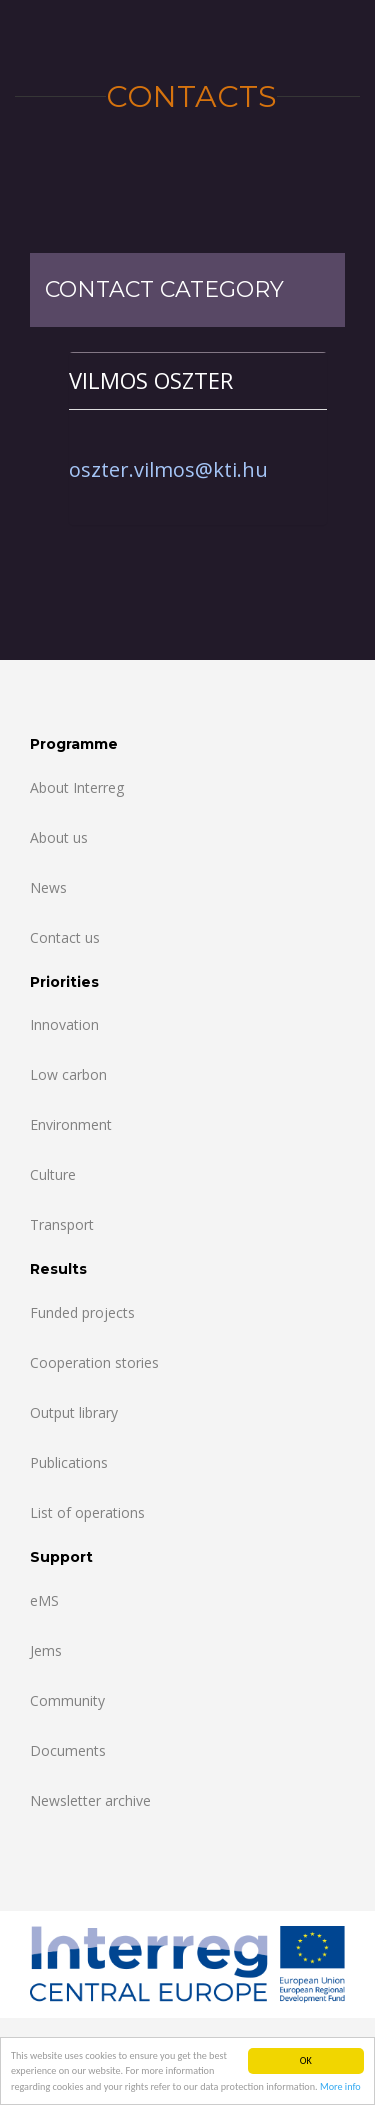 The image size is (375, 2105). I want to click on Jems, so click(46, 1650).